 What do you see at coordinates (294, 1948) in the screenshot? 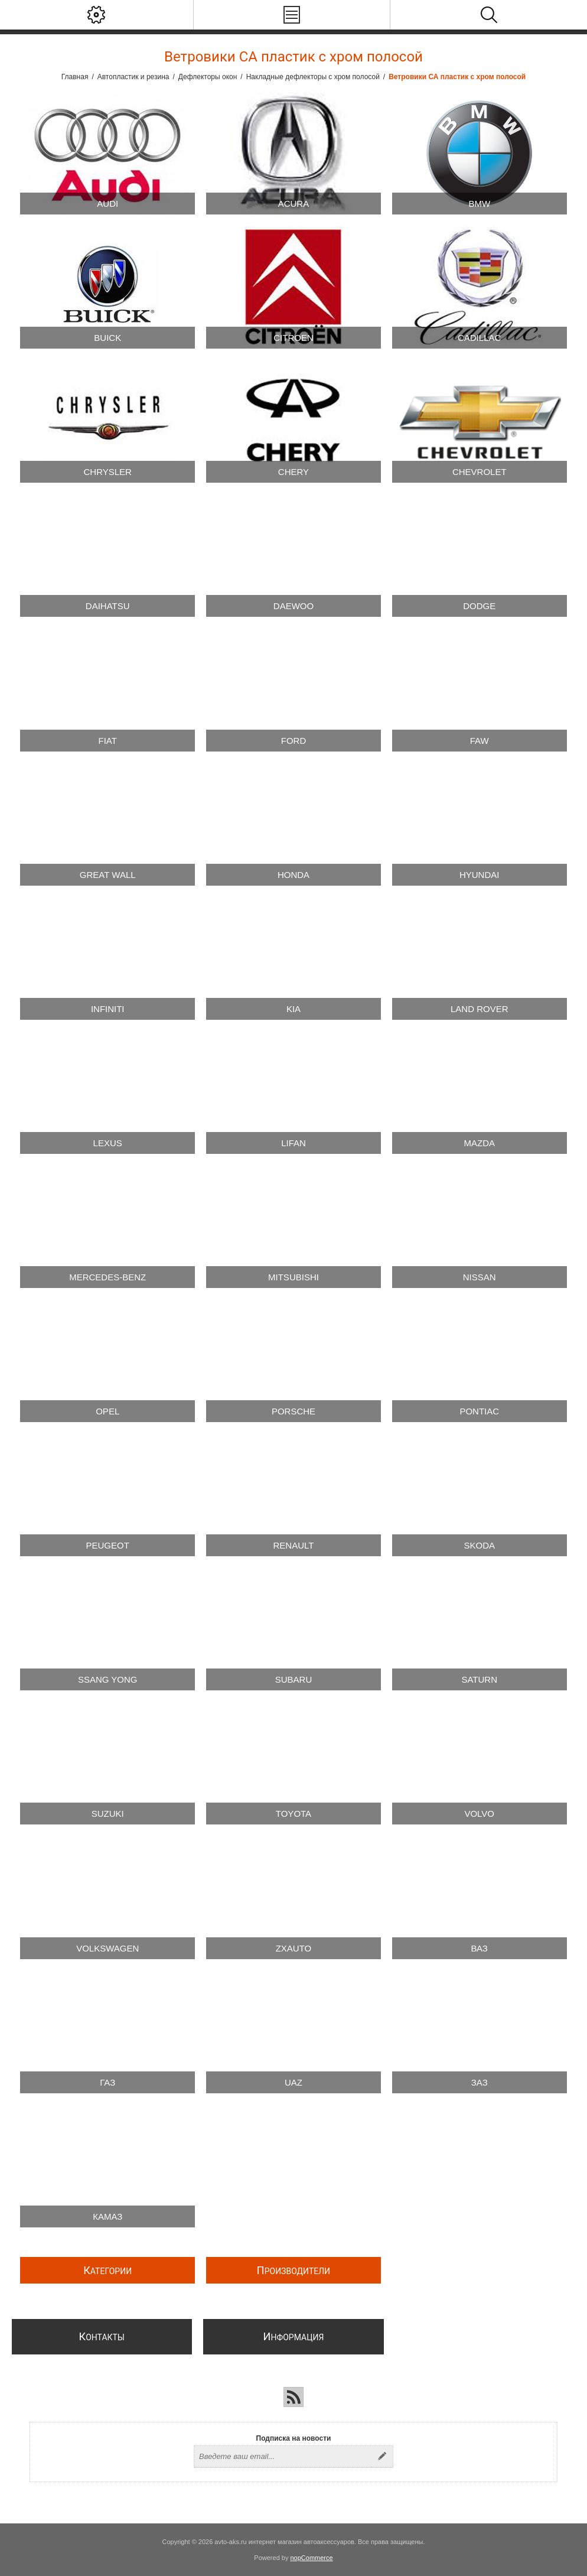
I see `Zxauto` at bounding box center [294, 1948].